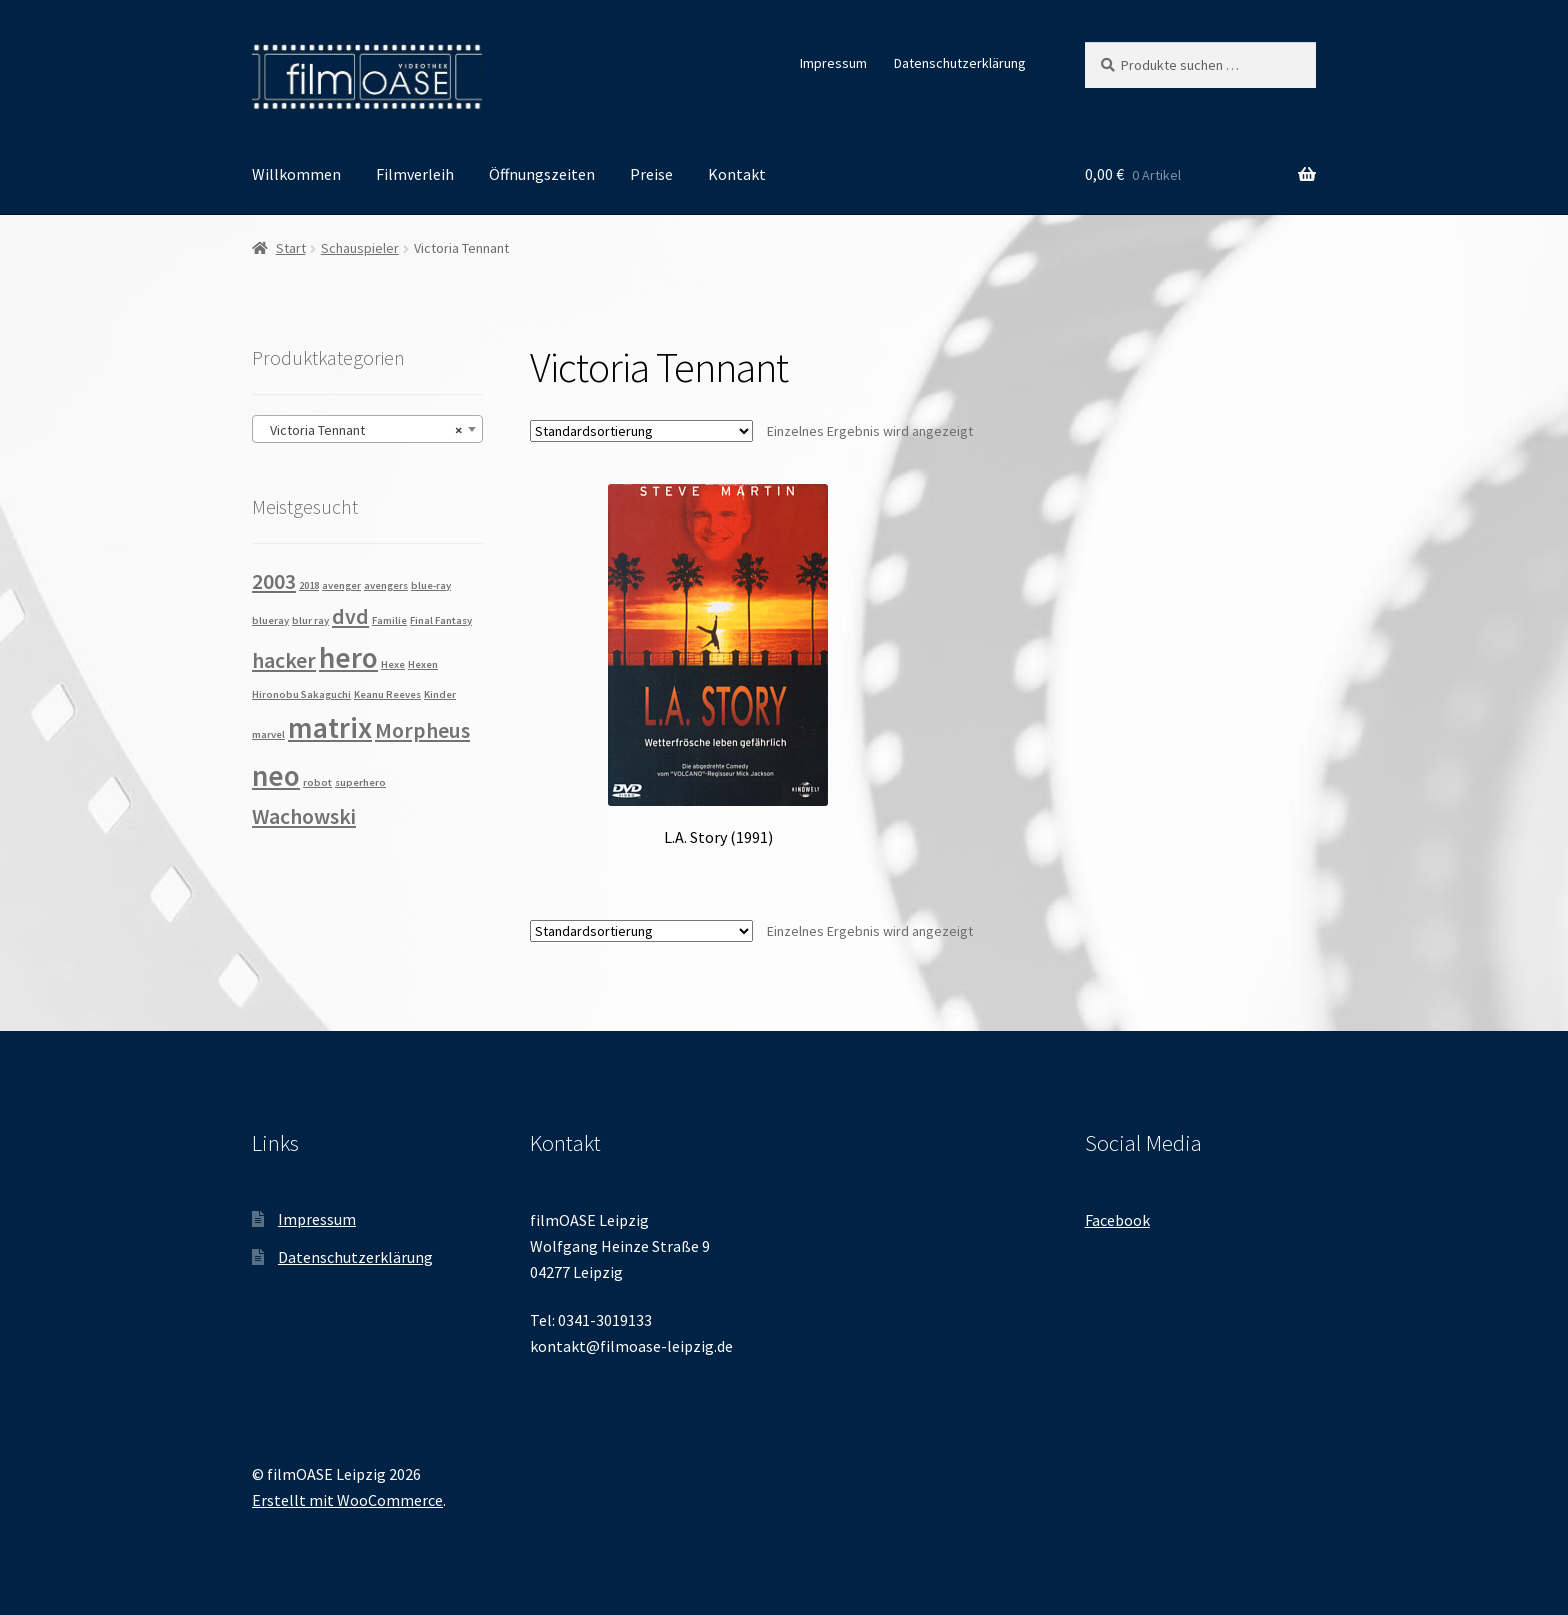 This screenshot has height=1615, width=1568. Describe the element at coordinates (423, 664) in the screenshot. I see `Hexen [Hexen (1 Produkt)]` at that location.